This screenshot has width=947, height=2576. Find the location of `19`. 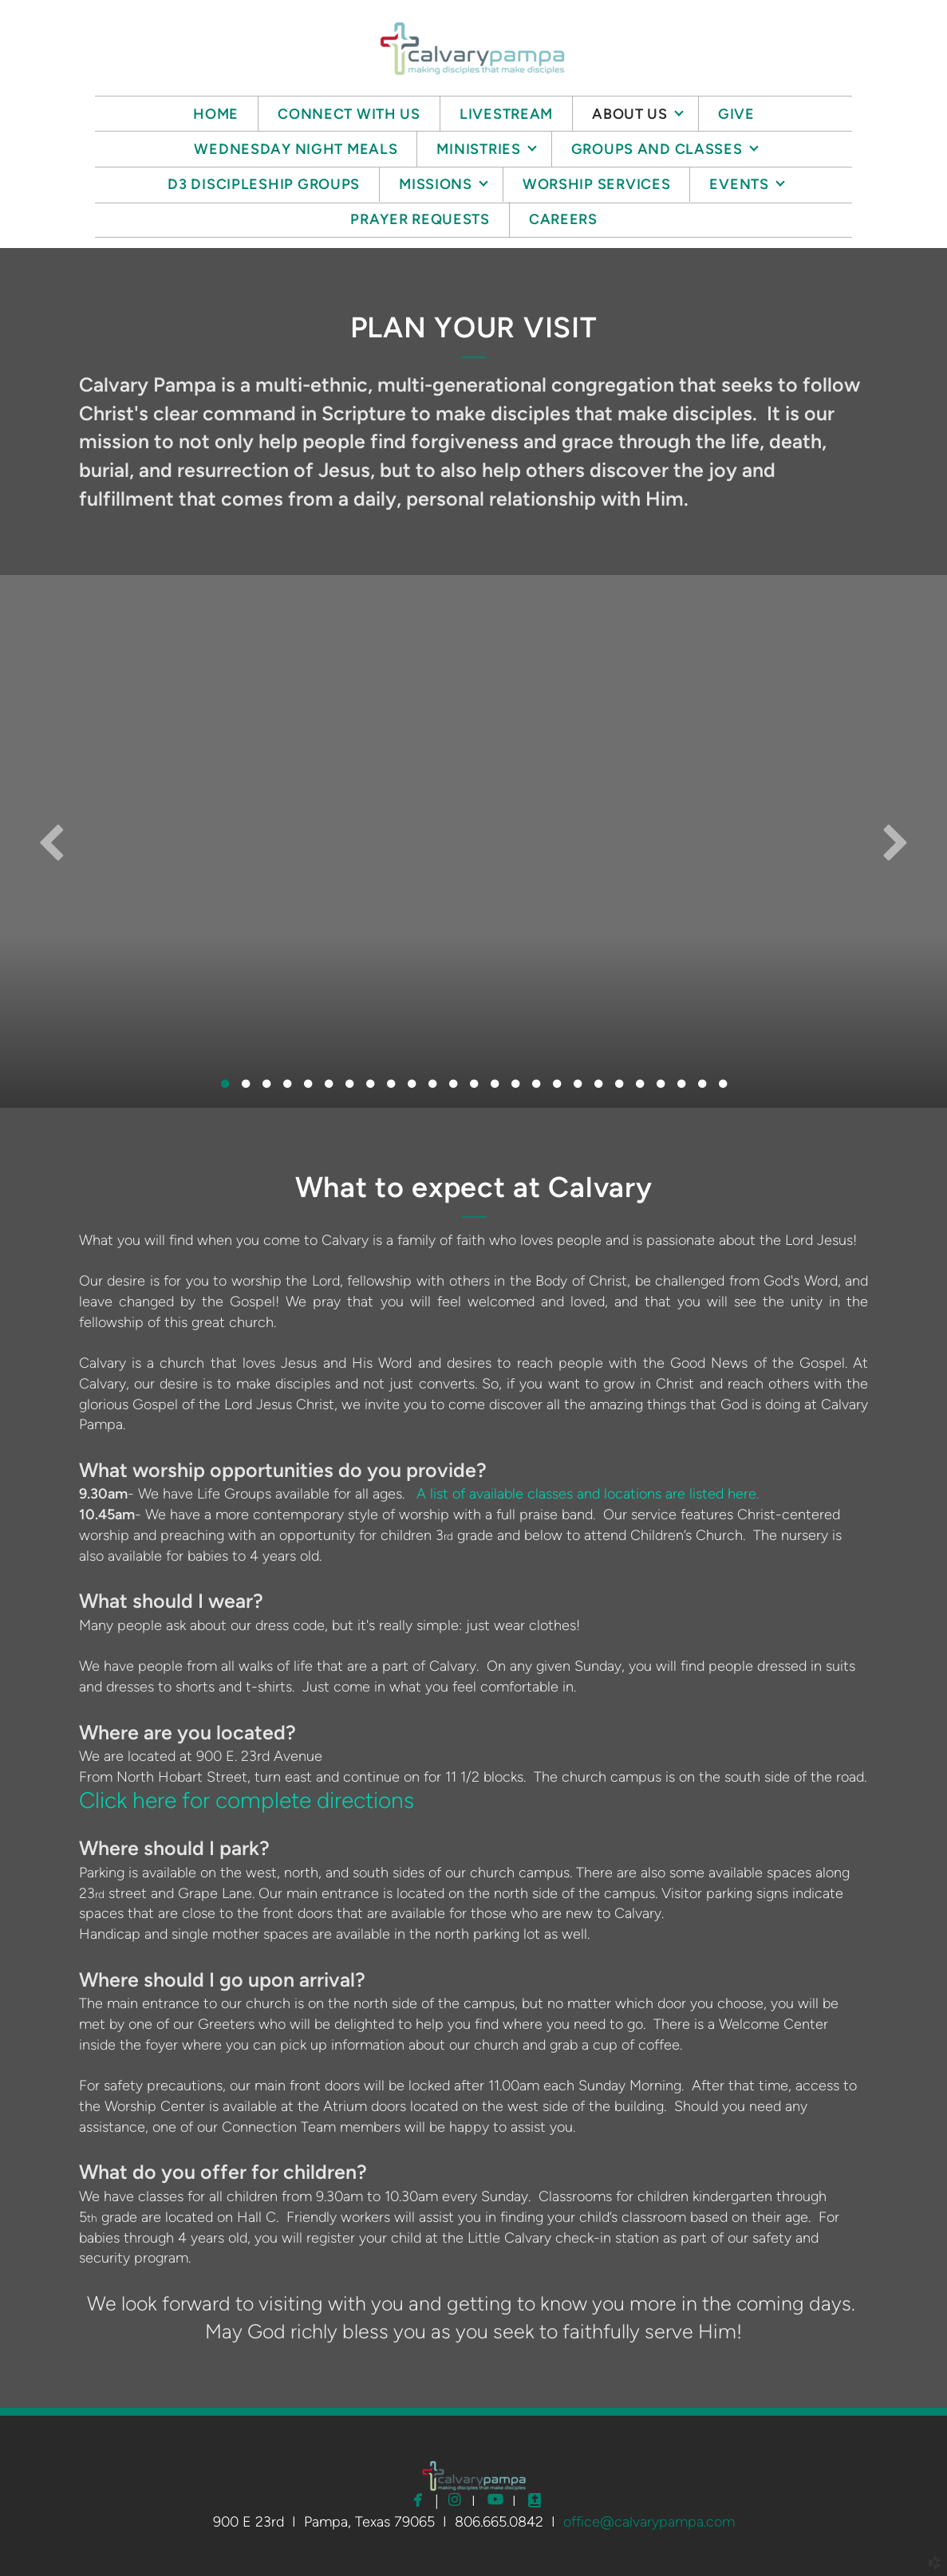

19 is located at coordinates (598, 1088).